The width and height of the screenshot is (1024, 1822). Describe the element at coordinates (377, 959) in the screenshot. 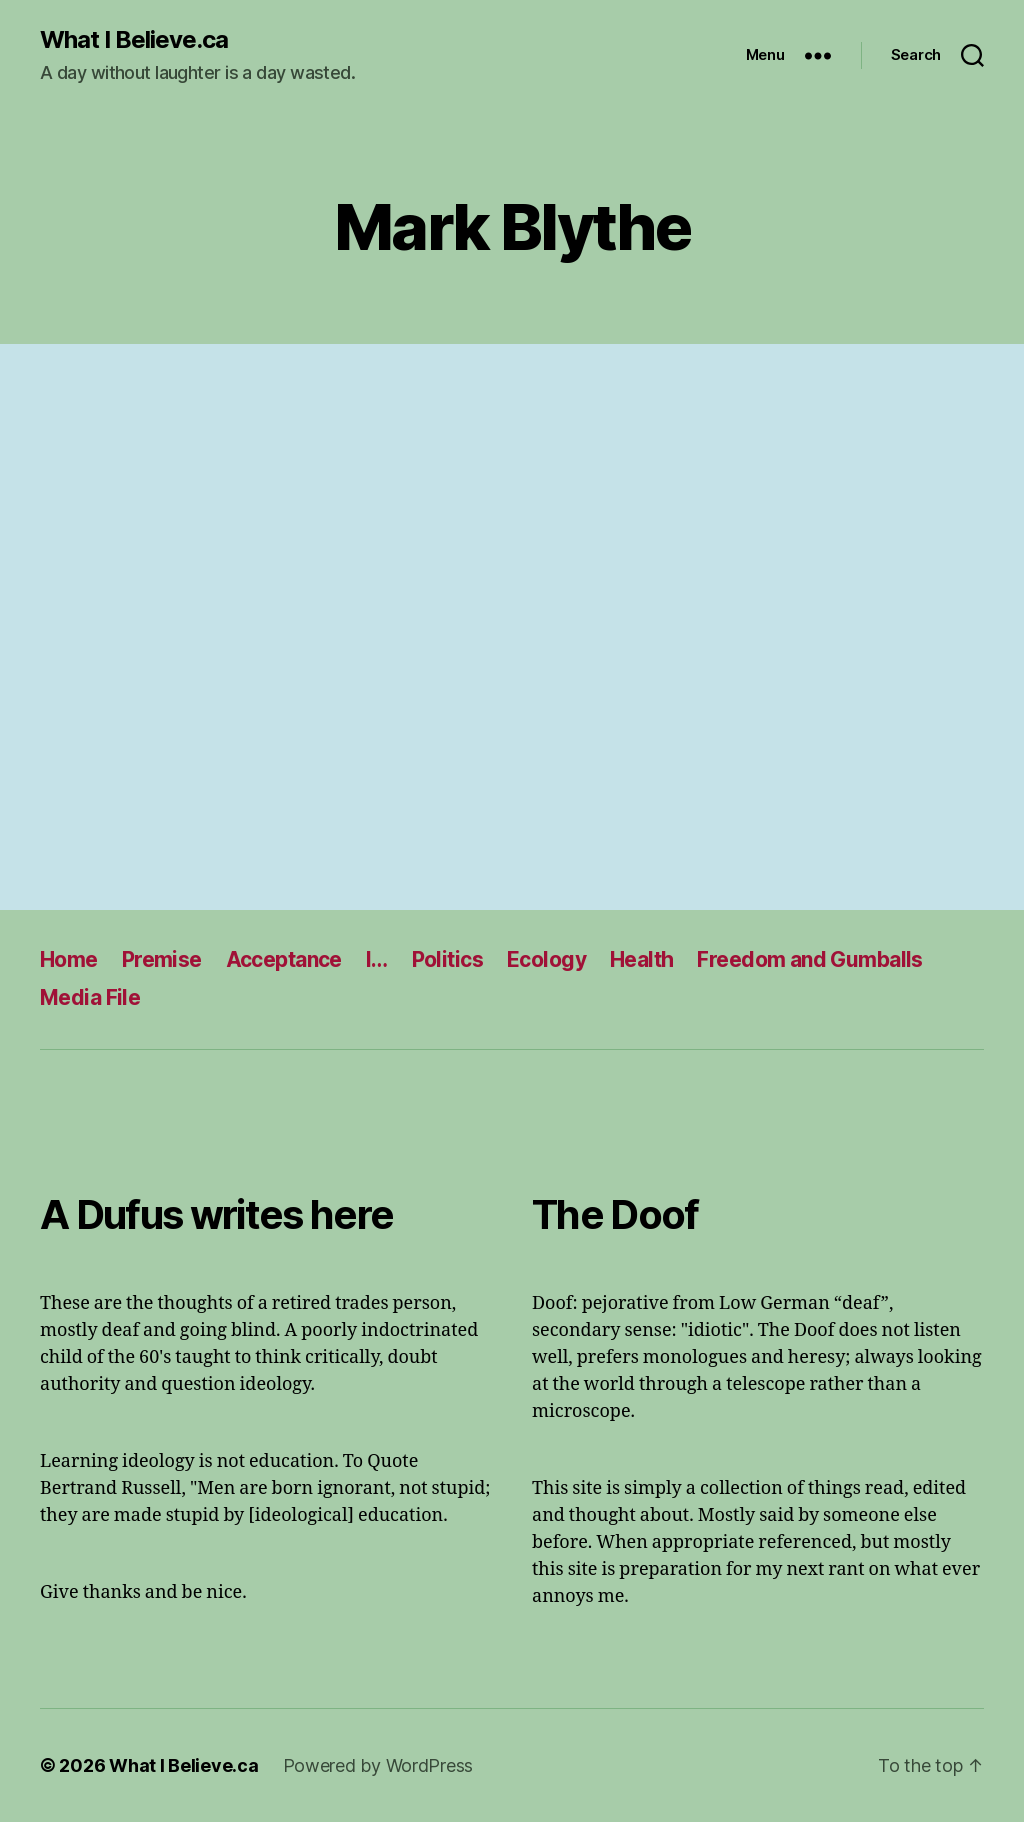

I see `I…` at that location.